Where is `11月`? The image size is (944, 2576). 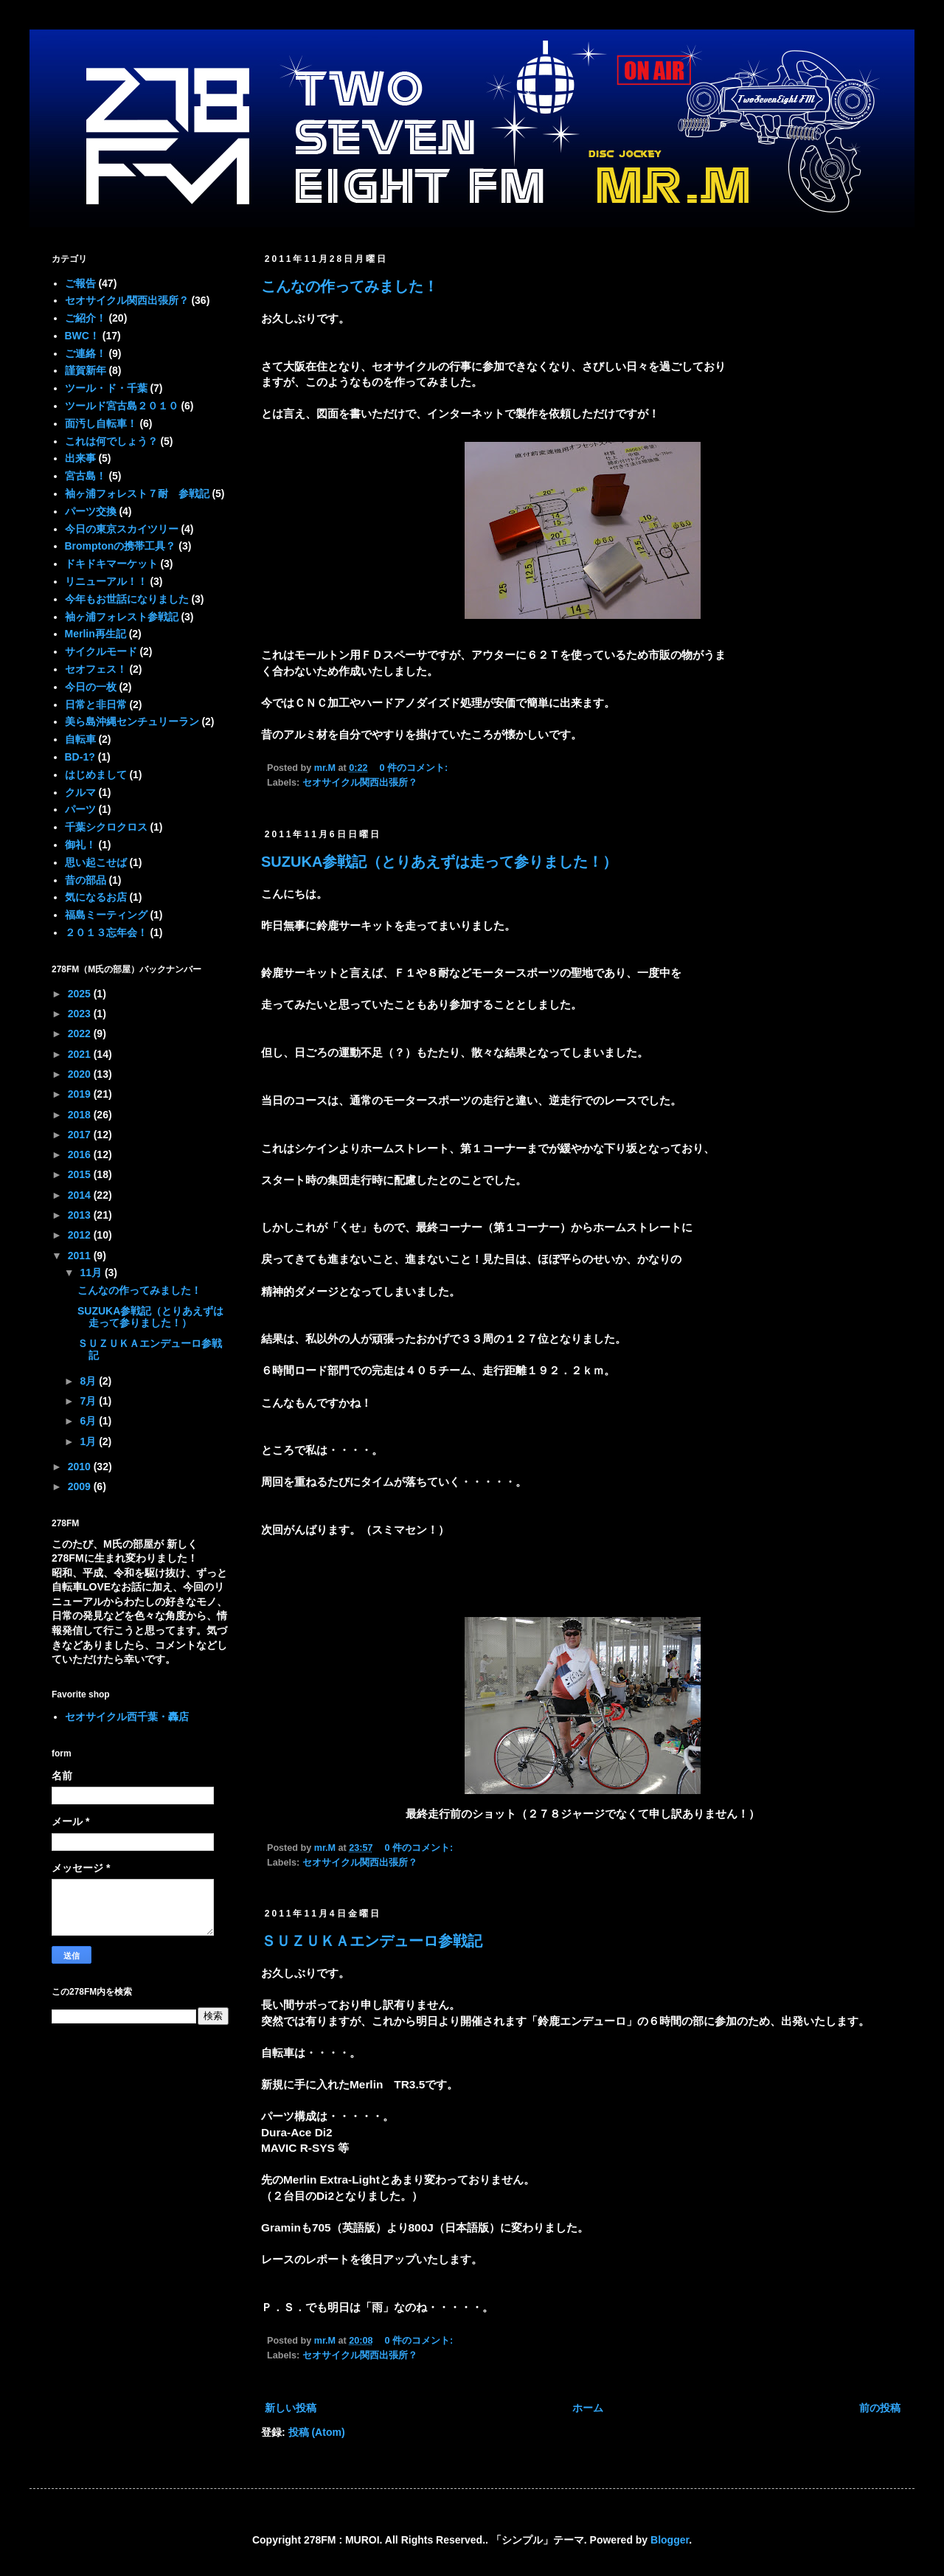
11月 is located at coordinates (92, 1272).